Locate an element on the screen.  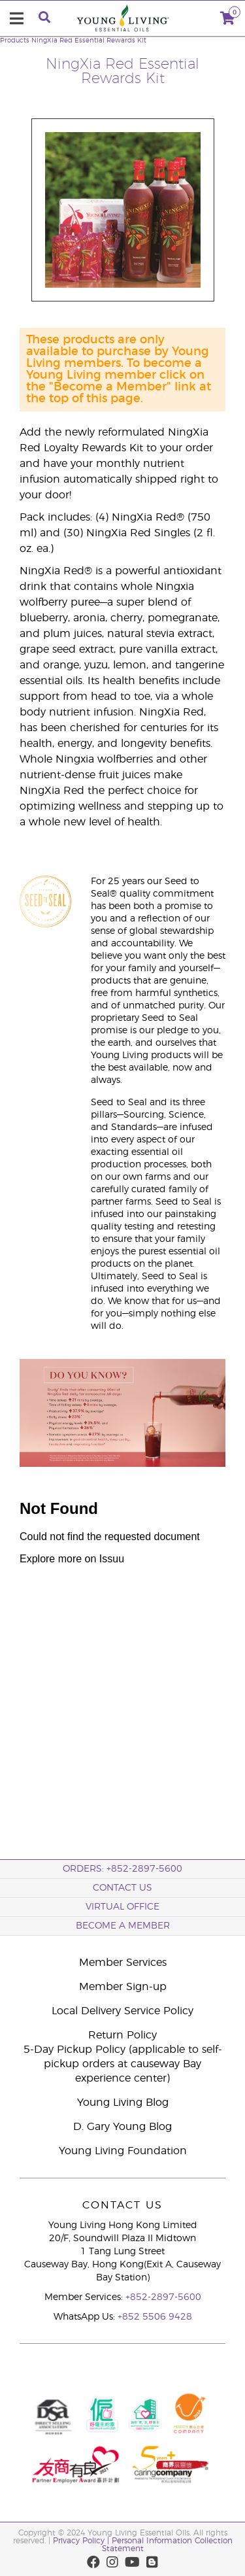
Local Delivery Service Policy is located at coordinates (122, 2011).